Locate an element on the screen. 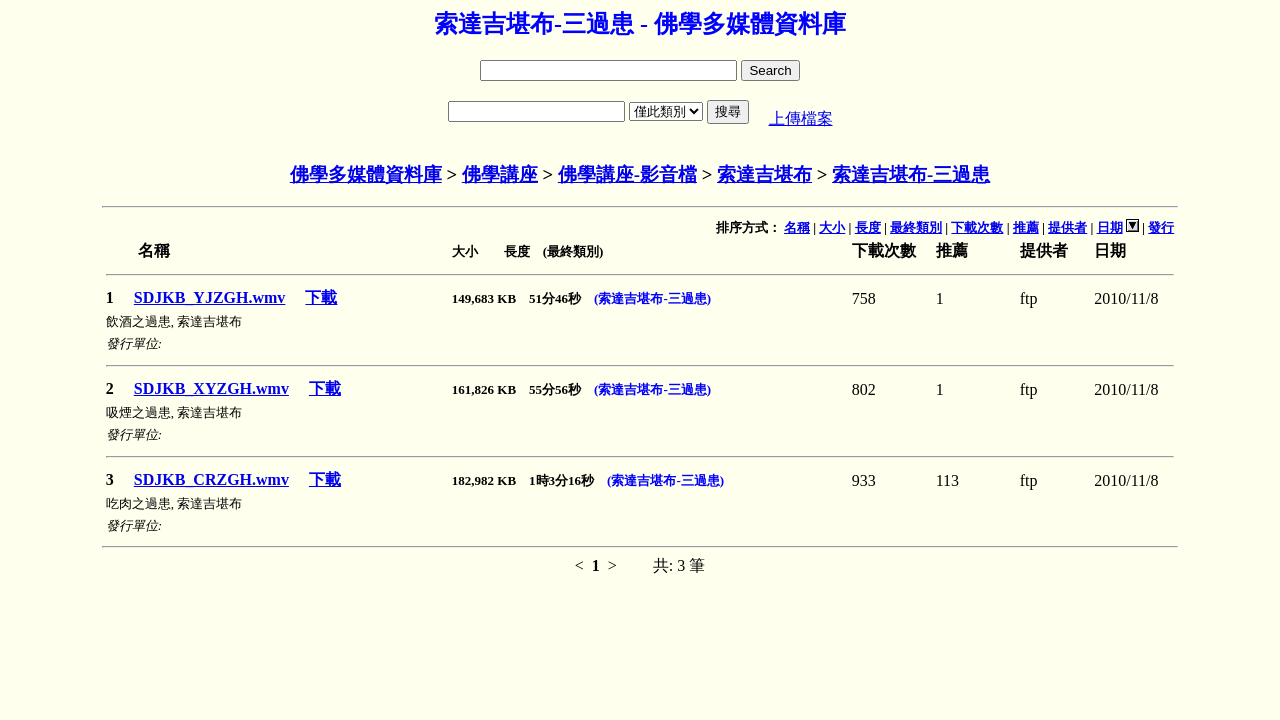 The image size is (1280, 720). (索達吉堪布-三過患) is located at coordinates (652, 298).